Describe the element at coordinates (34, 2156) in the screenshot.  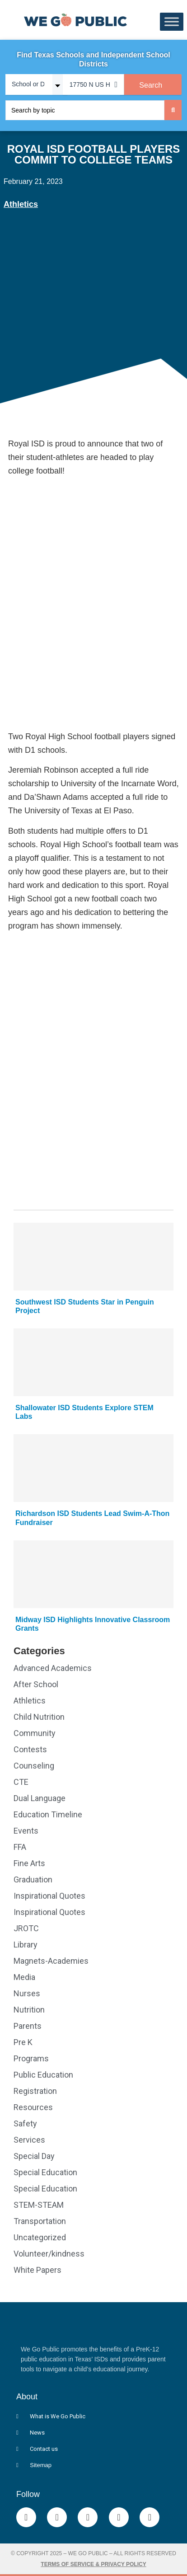
I see `Special Day` at that location.